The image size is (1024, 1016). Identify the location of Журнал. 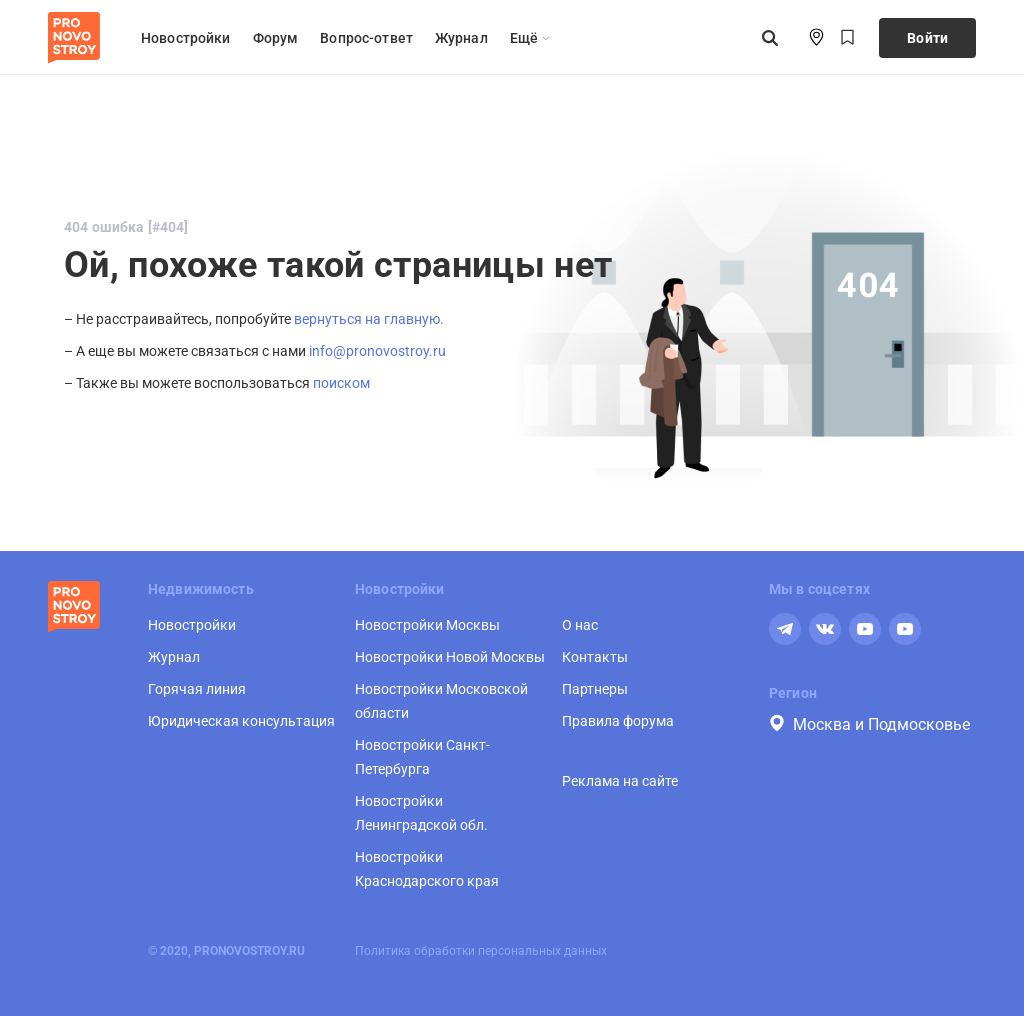
(461, 38).